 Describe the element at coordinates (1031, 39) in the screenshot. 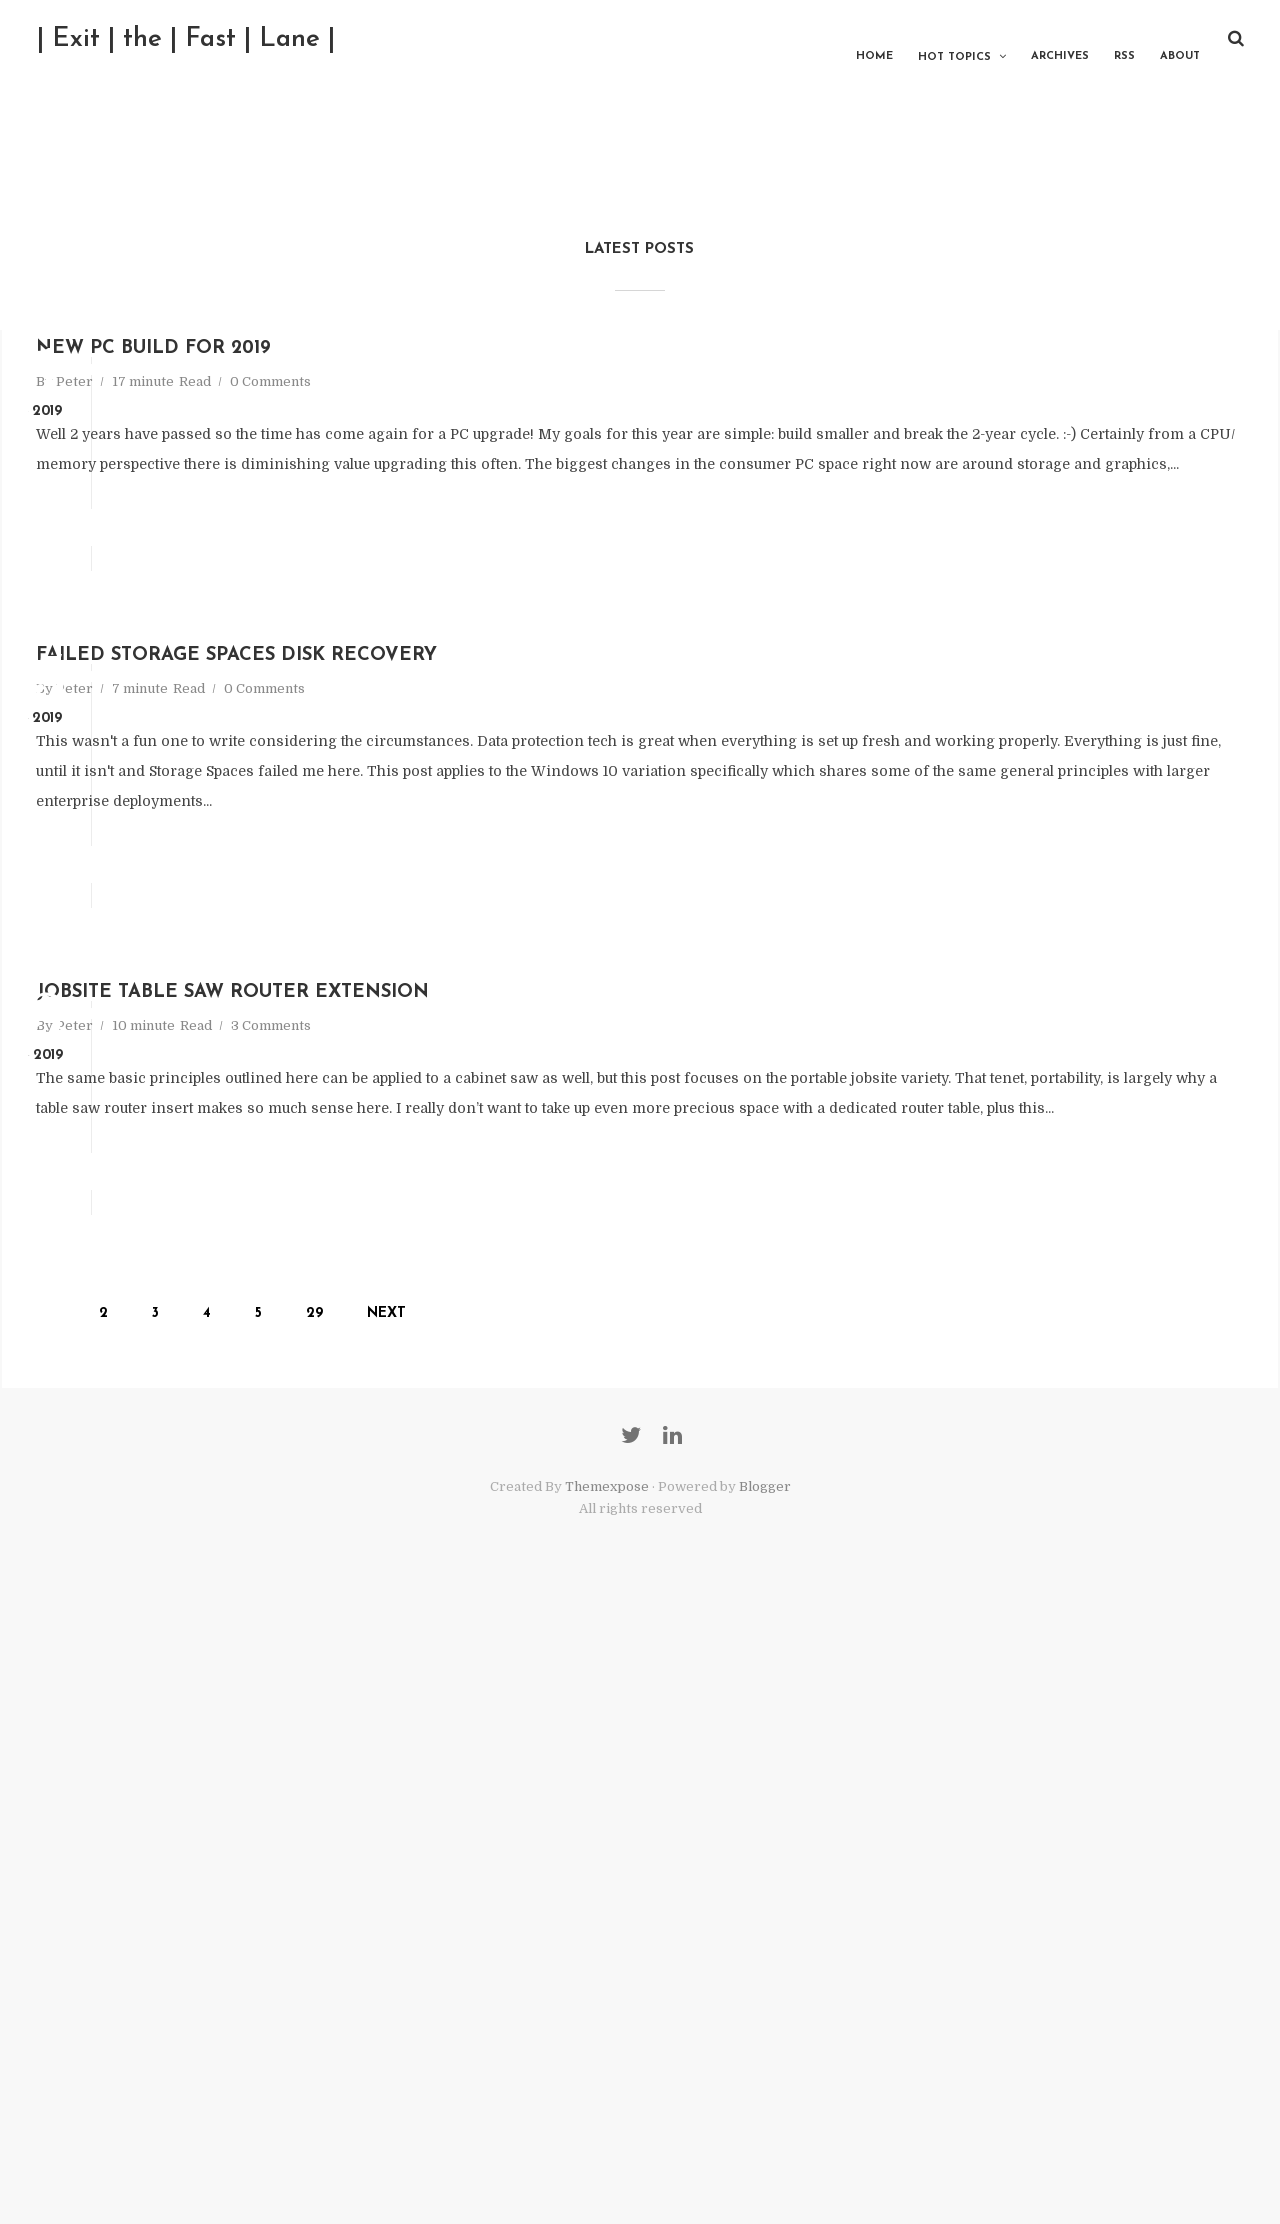

I see `Archives` at that location.